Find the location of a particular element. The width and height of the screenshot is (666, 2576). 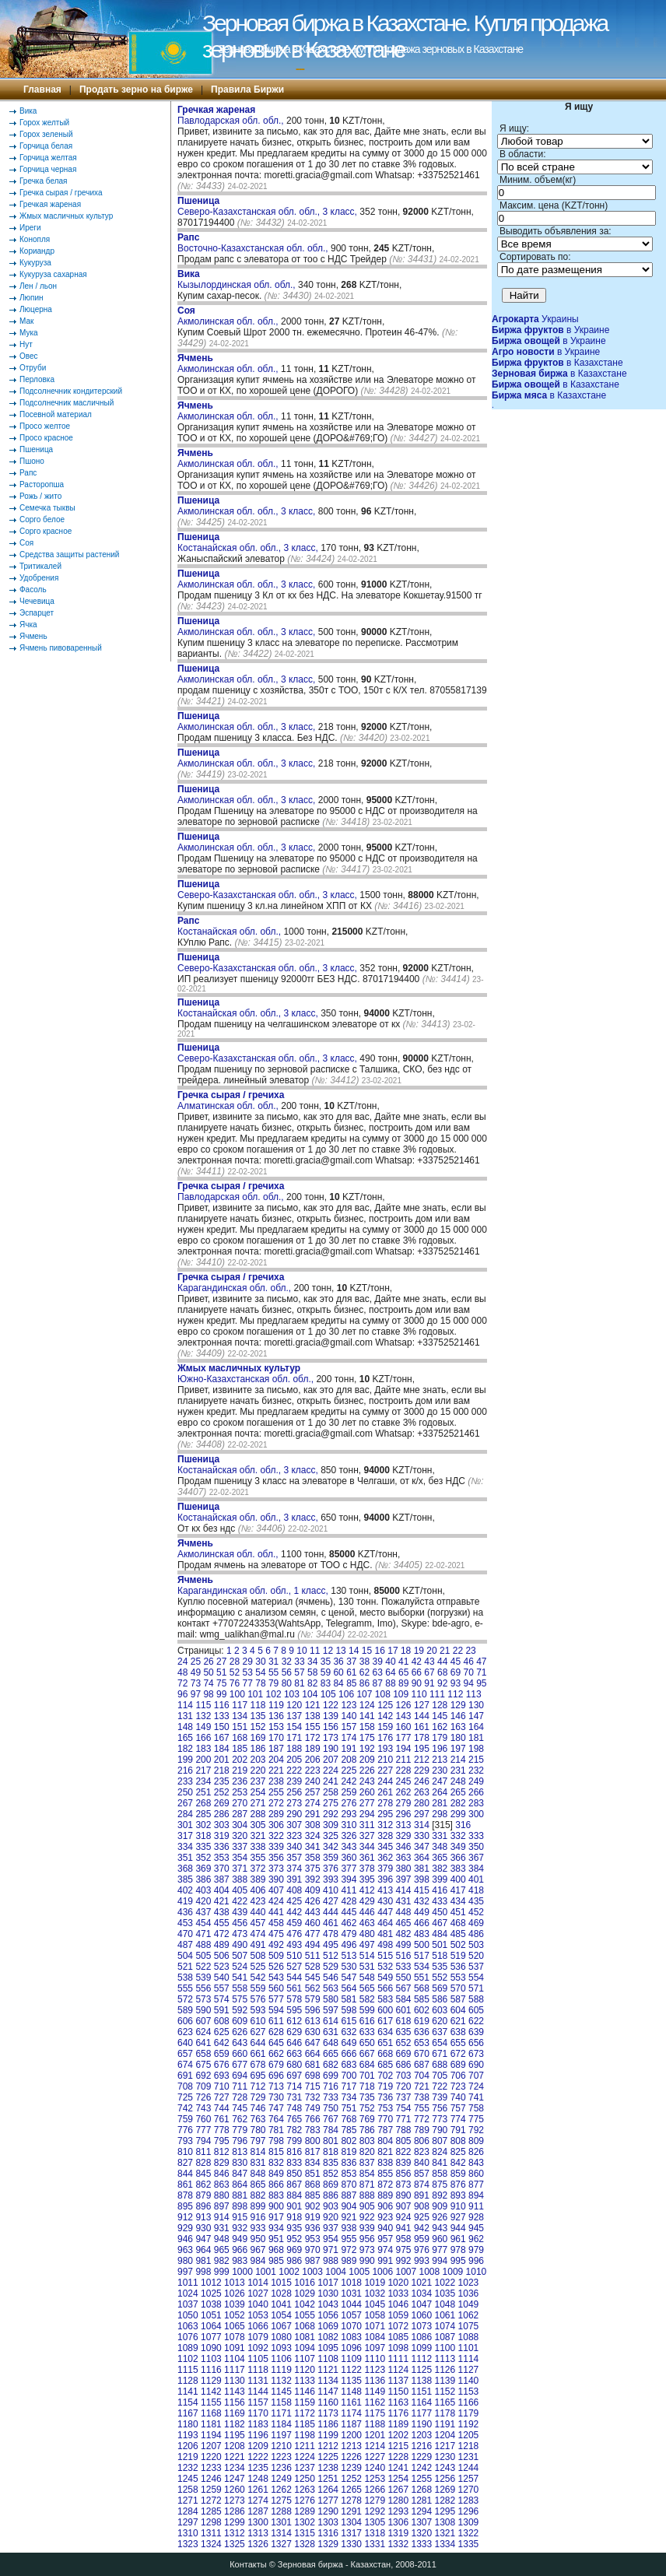

1308 is located at coordinates (445, 2522).